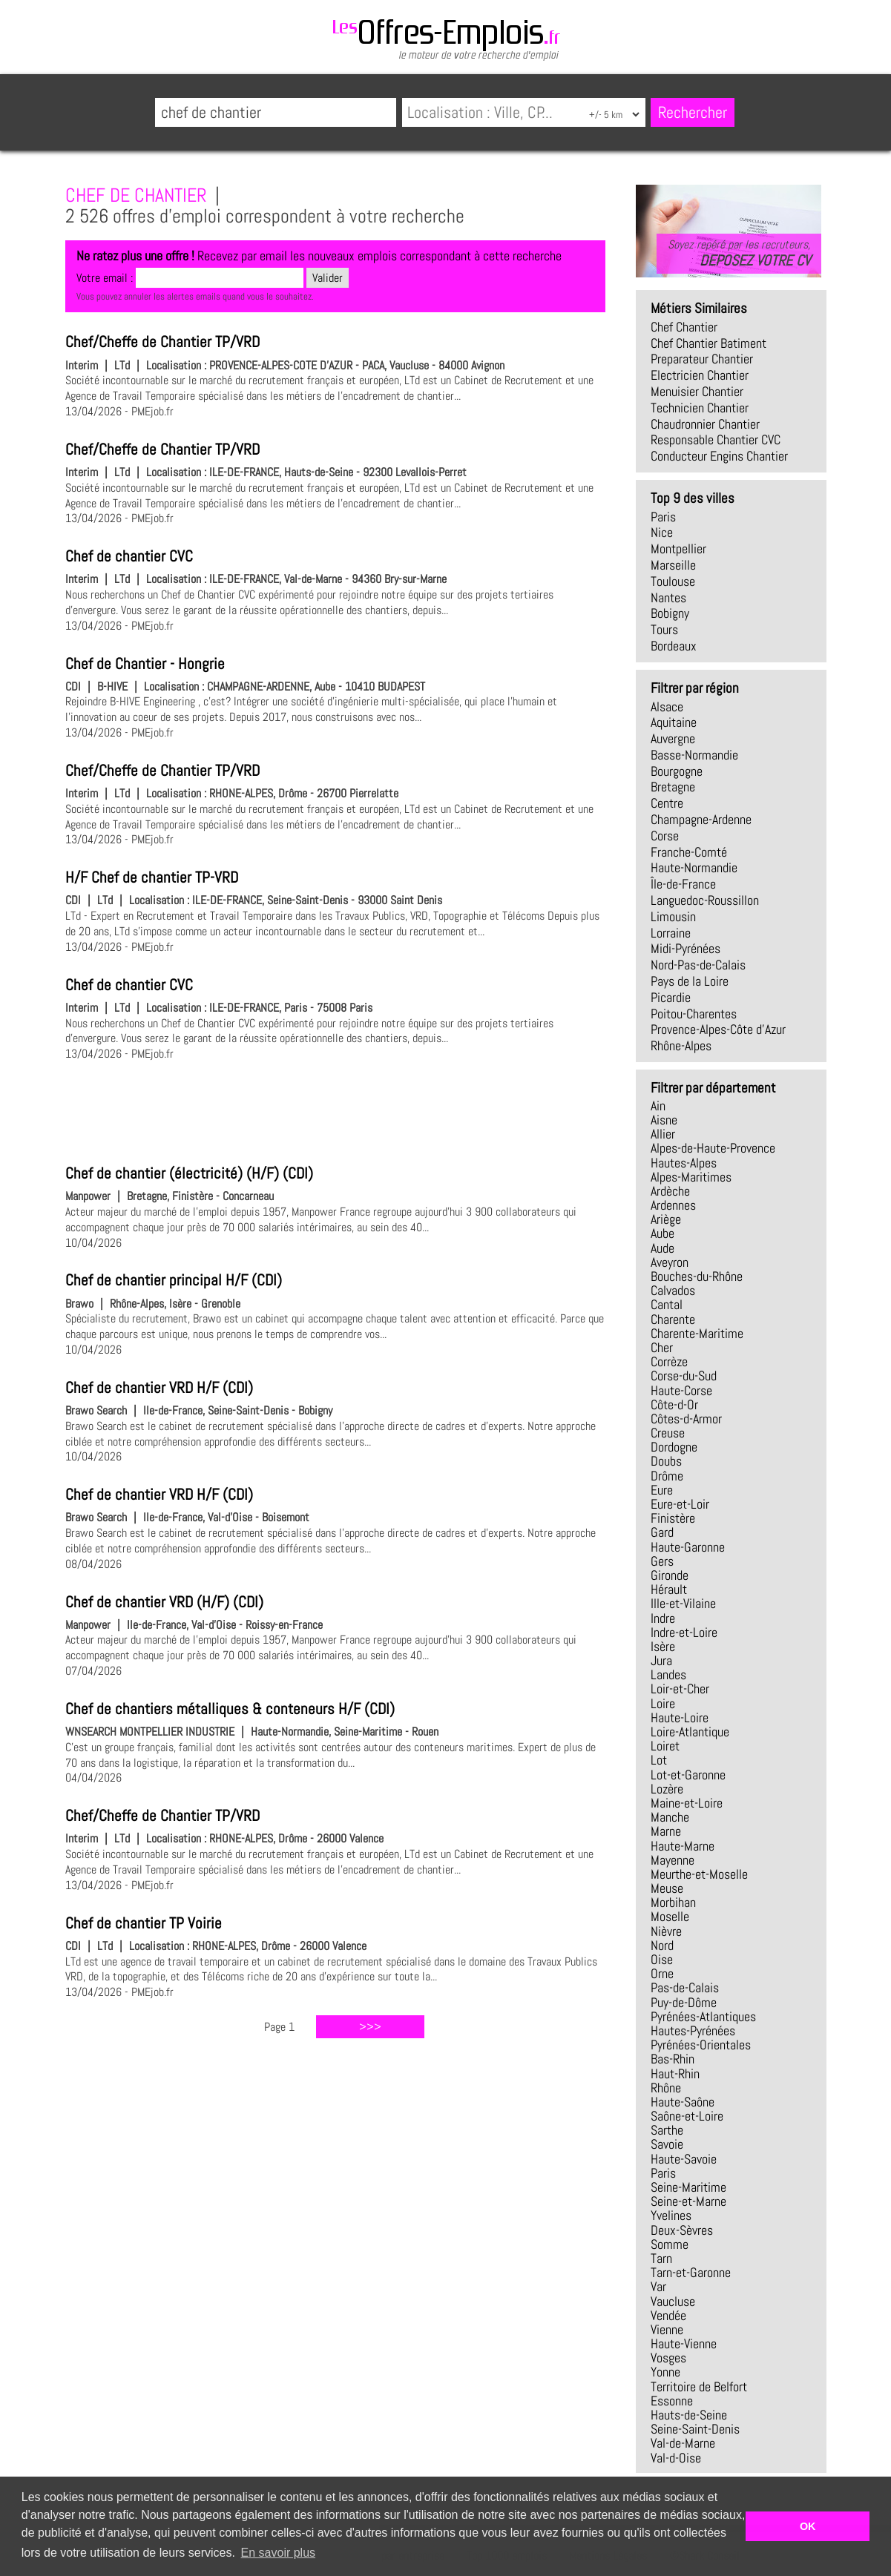 The width and height of the screenshot is (891, 2576). I want to click on Haute-Loire, so click(679, 1718).